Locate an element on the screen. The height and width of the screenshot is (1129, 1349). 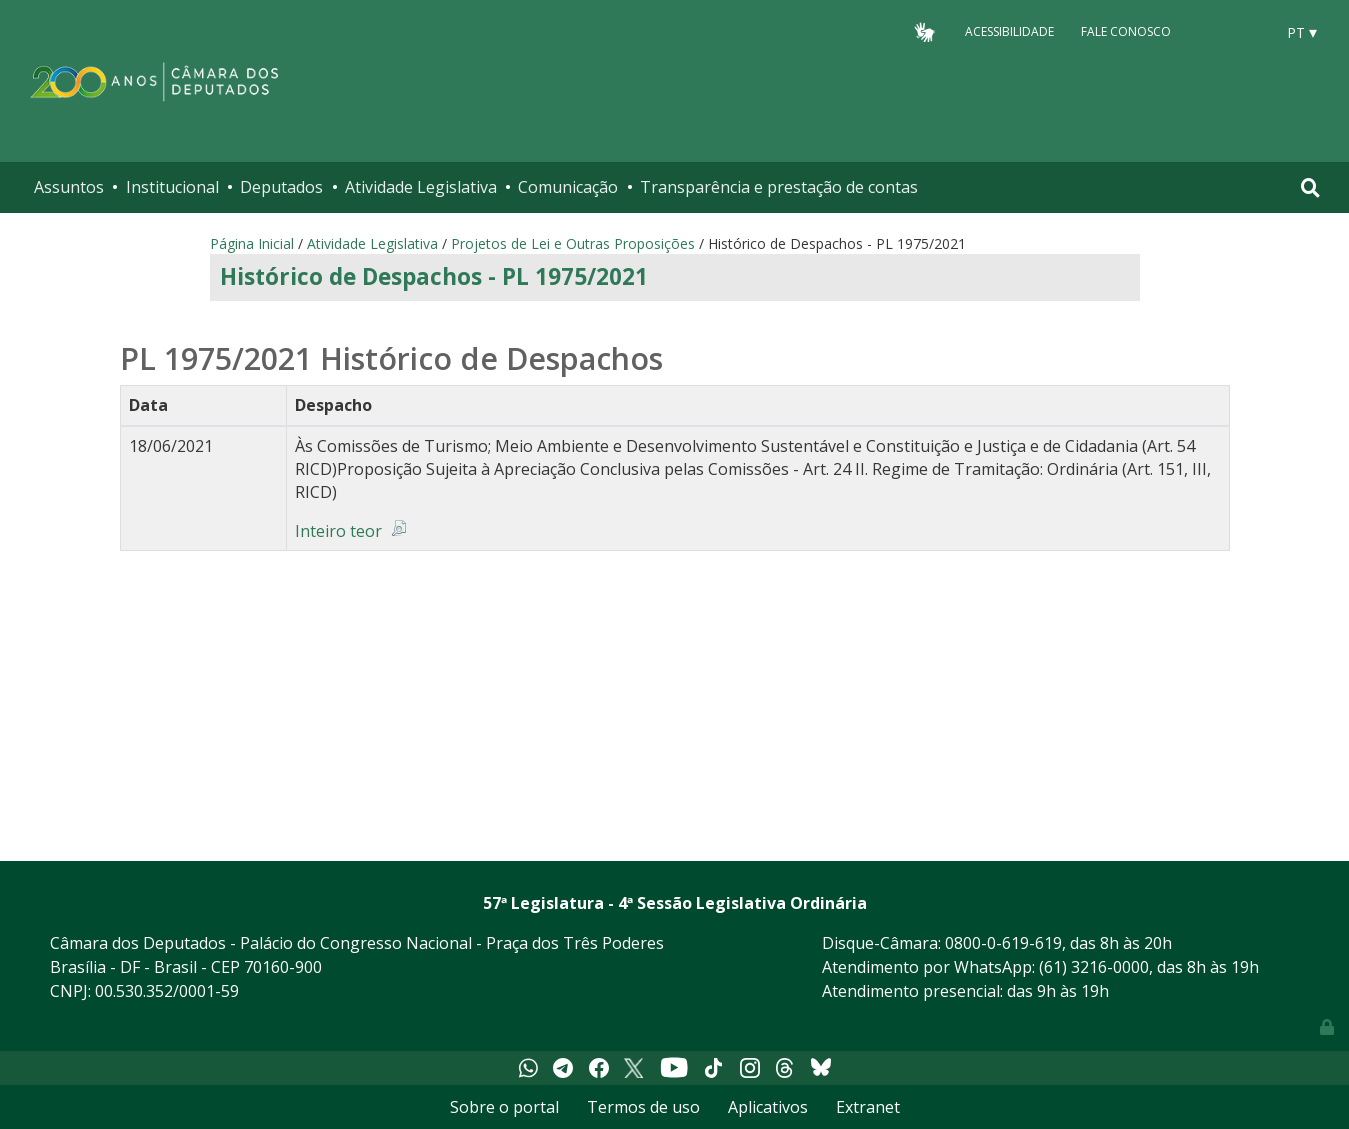
Assuntos is located at coordinates (69, 187).